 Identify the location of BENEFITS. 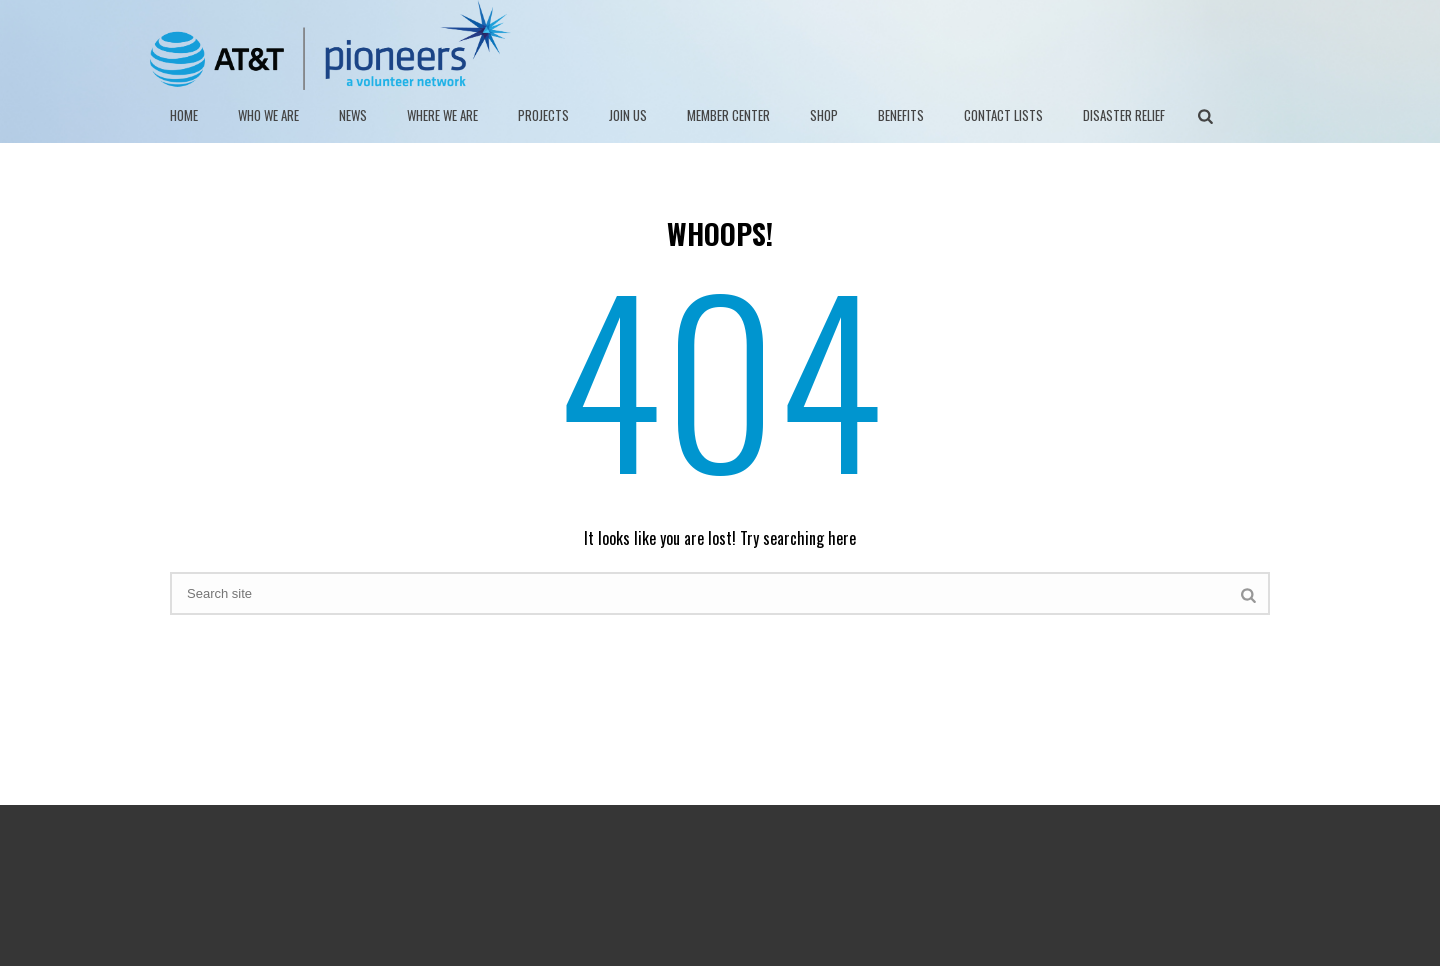
(901, 115).